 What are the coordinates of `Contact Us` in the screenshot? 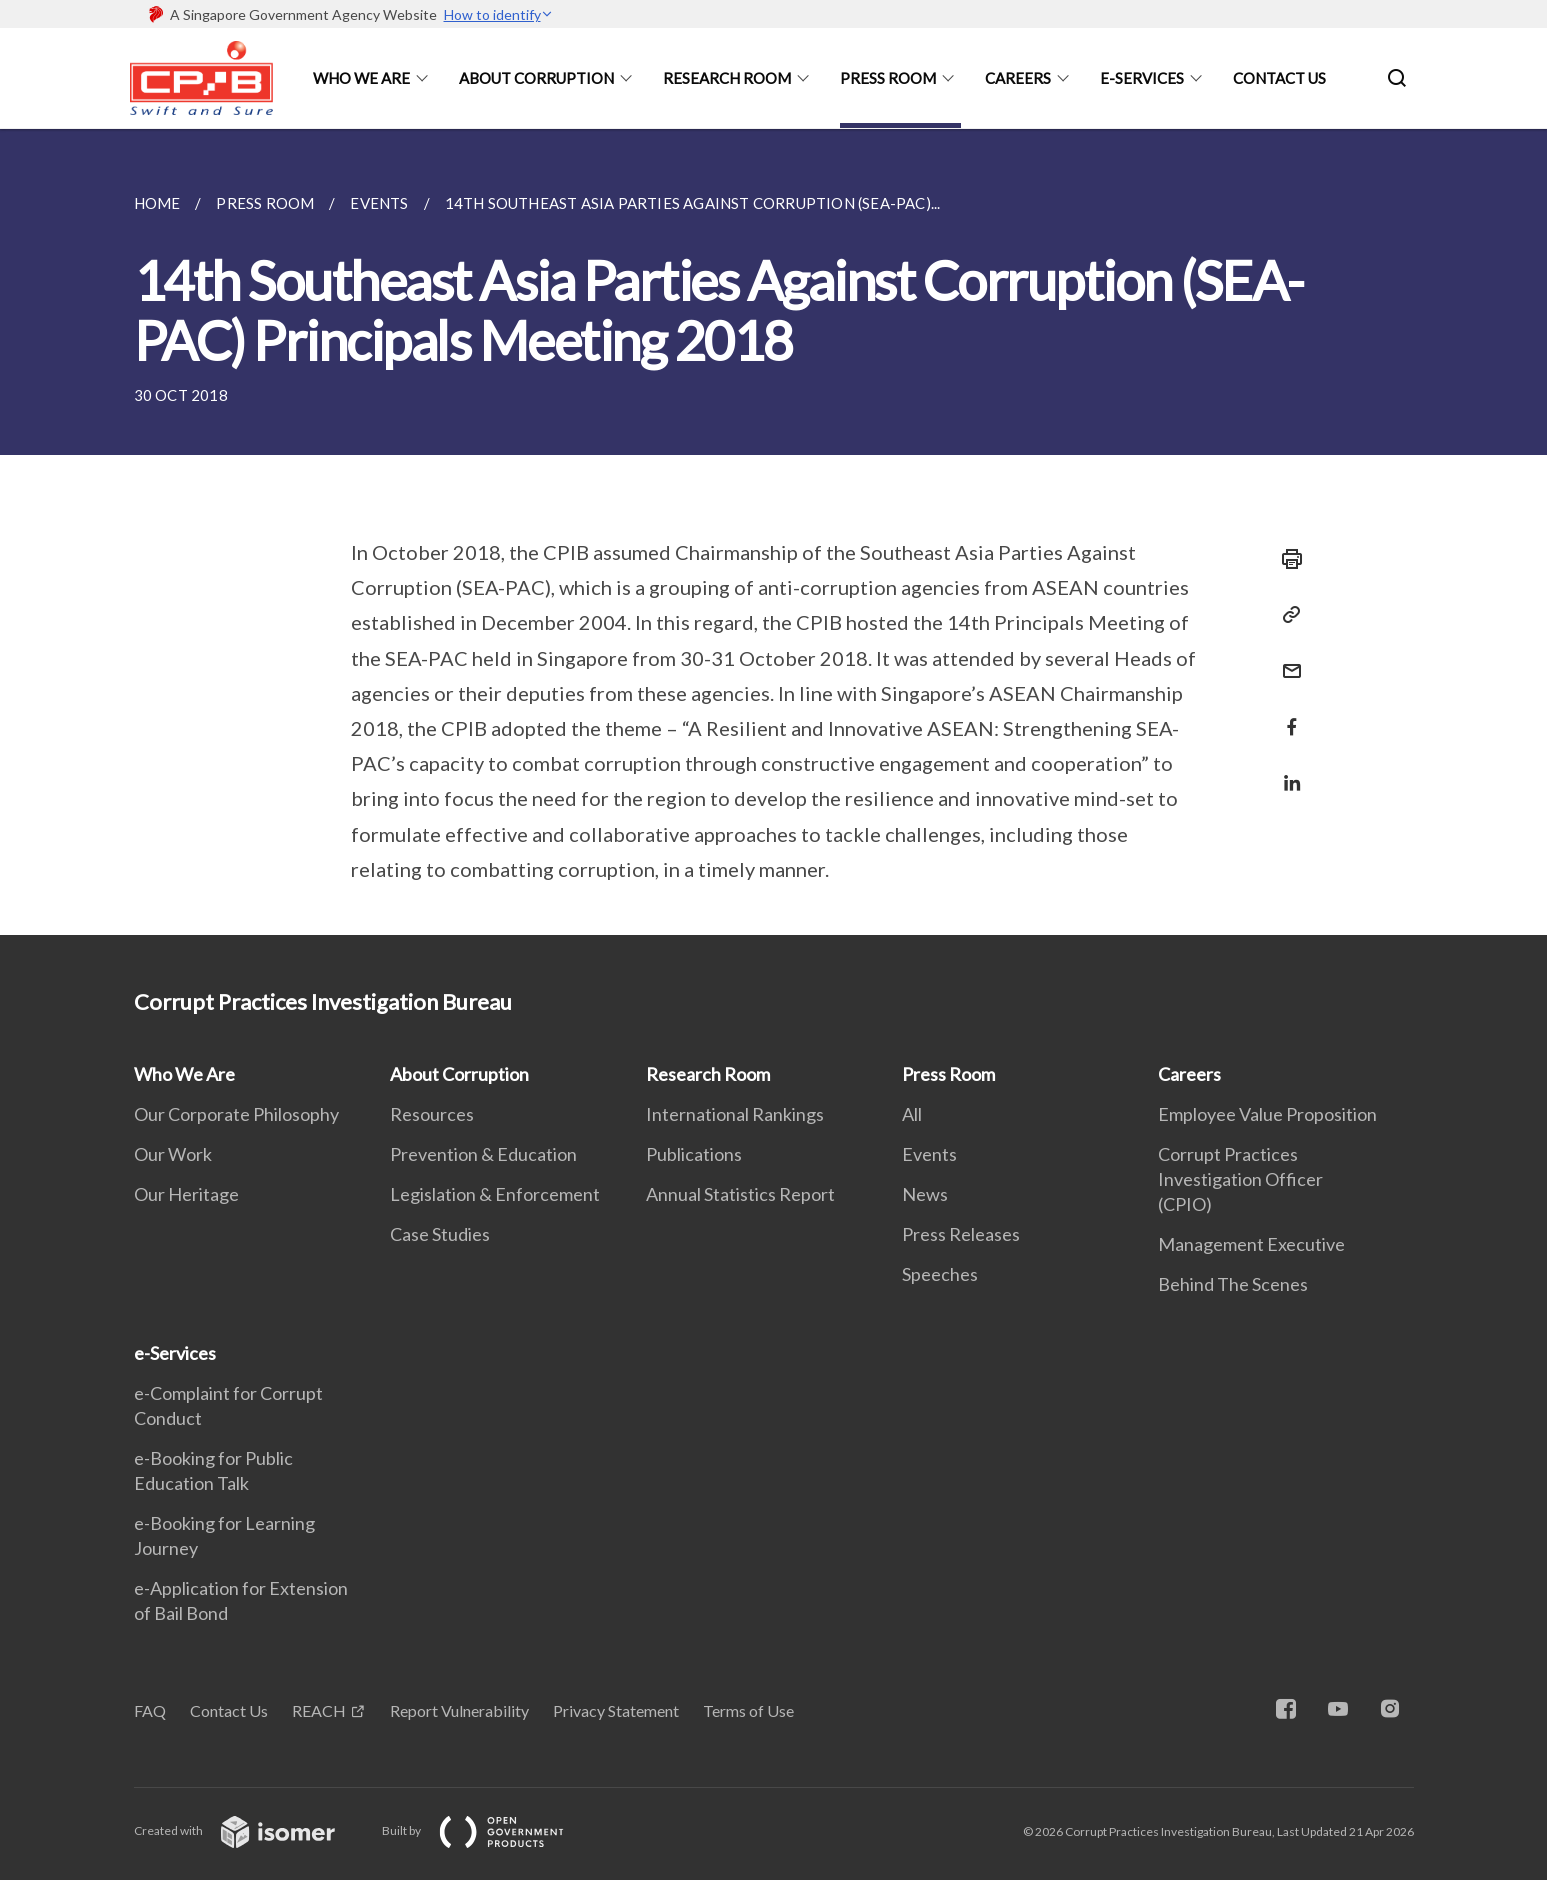 It's located at (1279, 78).